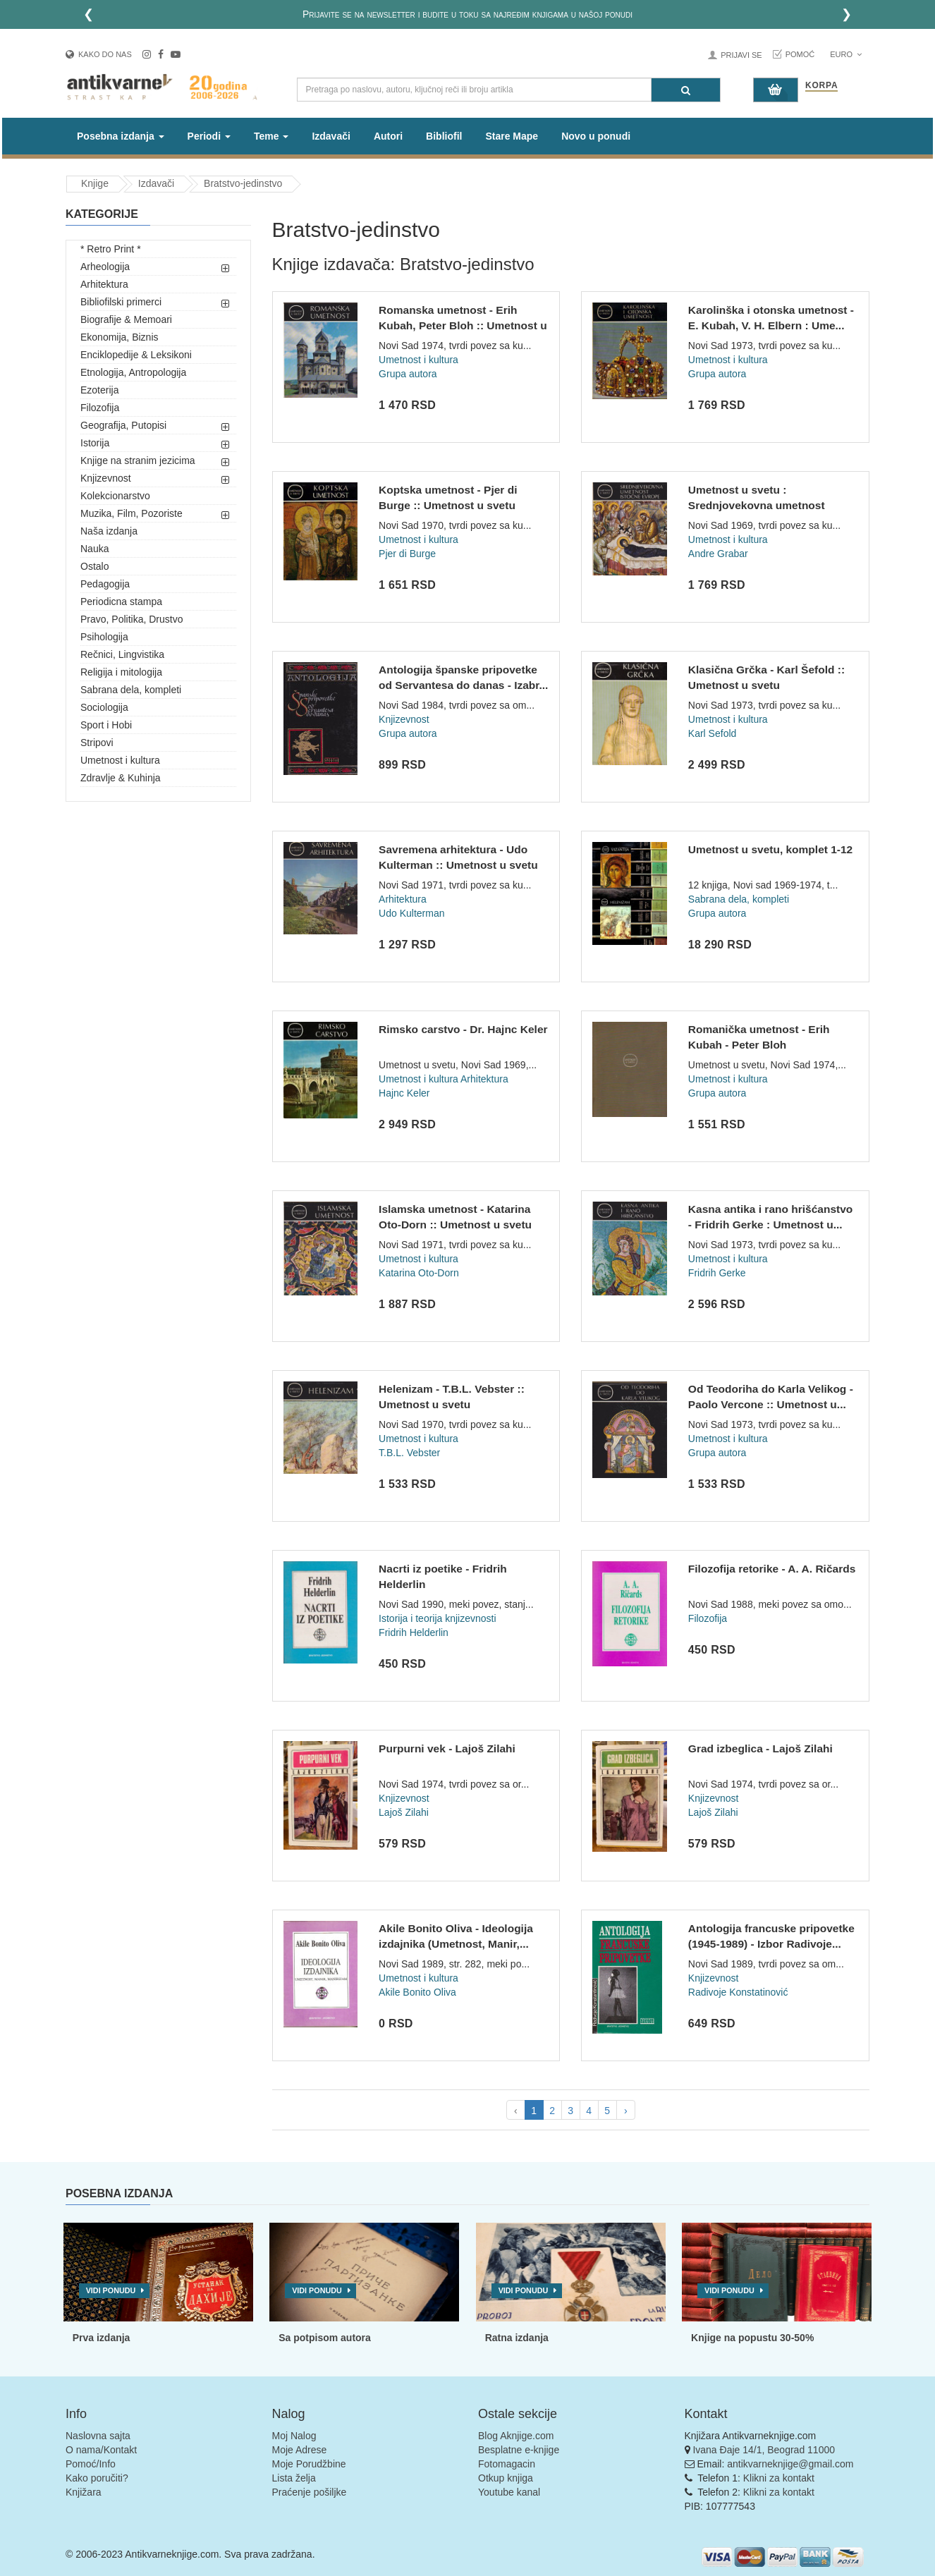  What do you see at coordinates (115, 495) in the screenshot?
I see `Kolekcionarstvo` at bounding box center [115, 495].